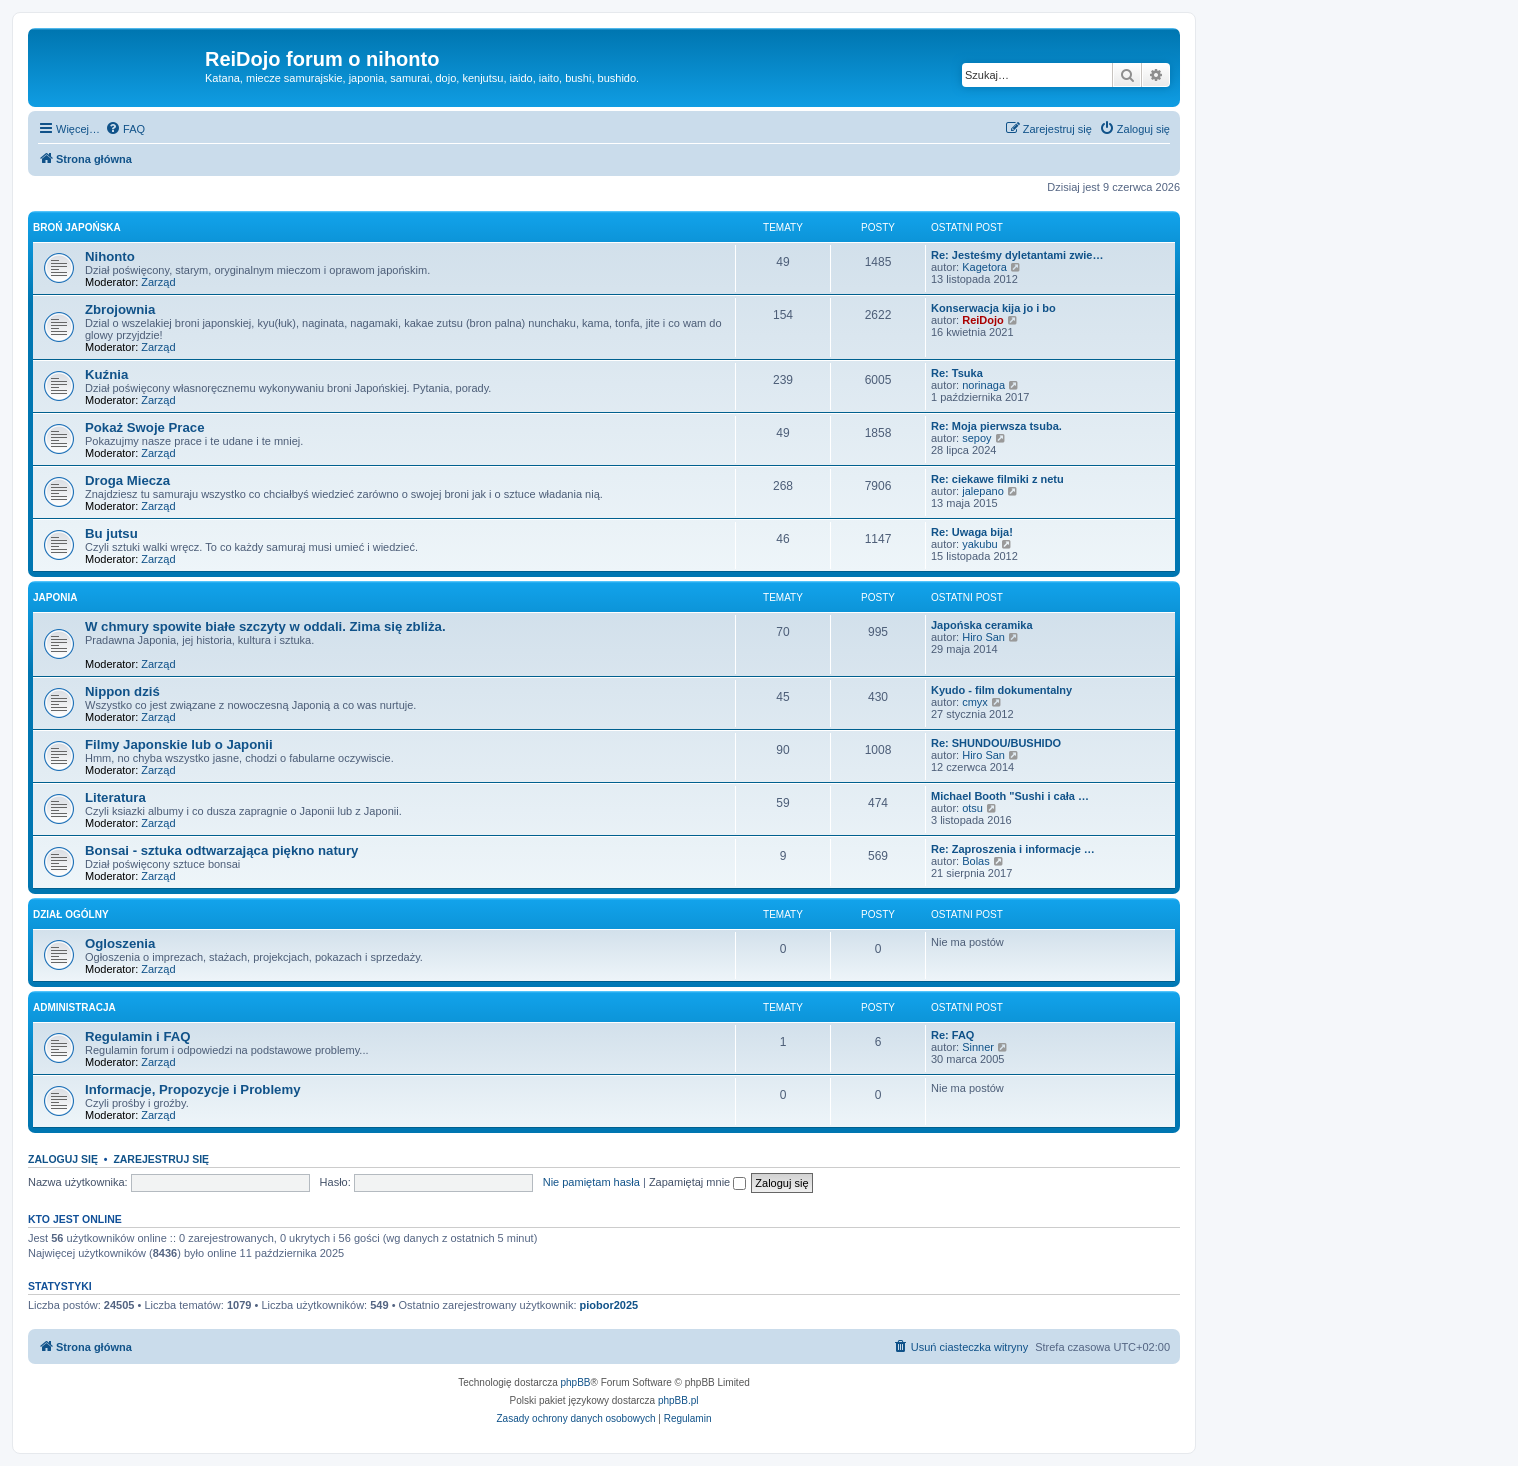 Image resolution: width=1518 pixels, height=1466 pixels. I want to click on Regulamin i FAQ, so click(138, 1036).